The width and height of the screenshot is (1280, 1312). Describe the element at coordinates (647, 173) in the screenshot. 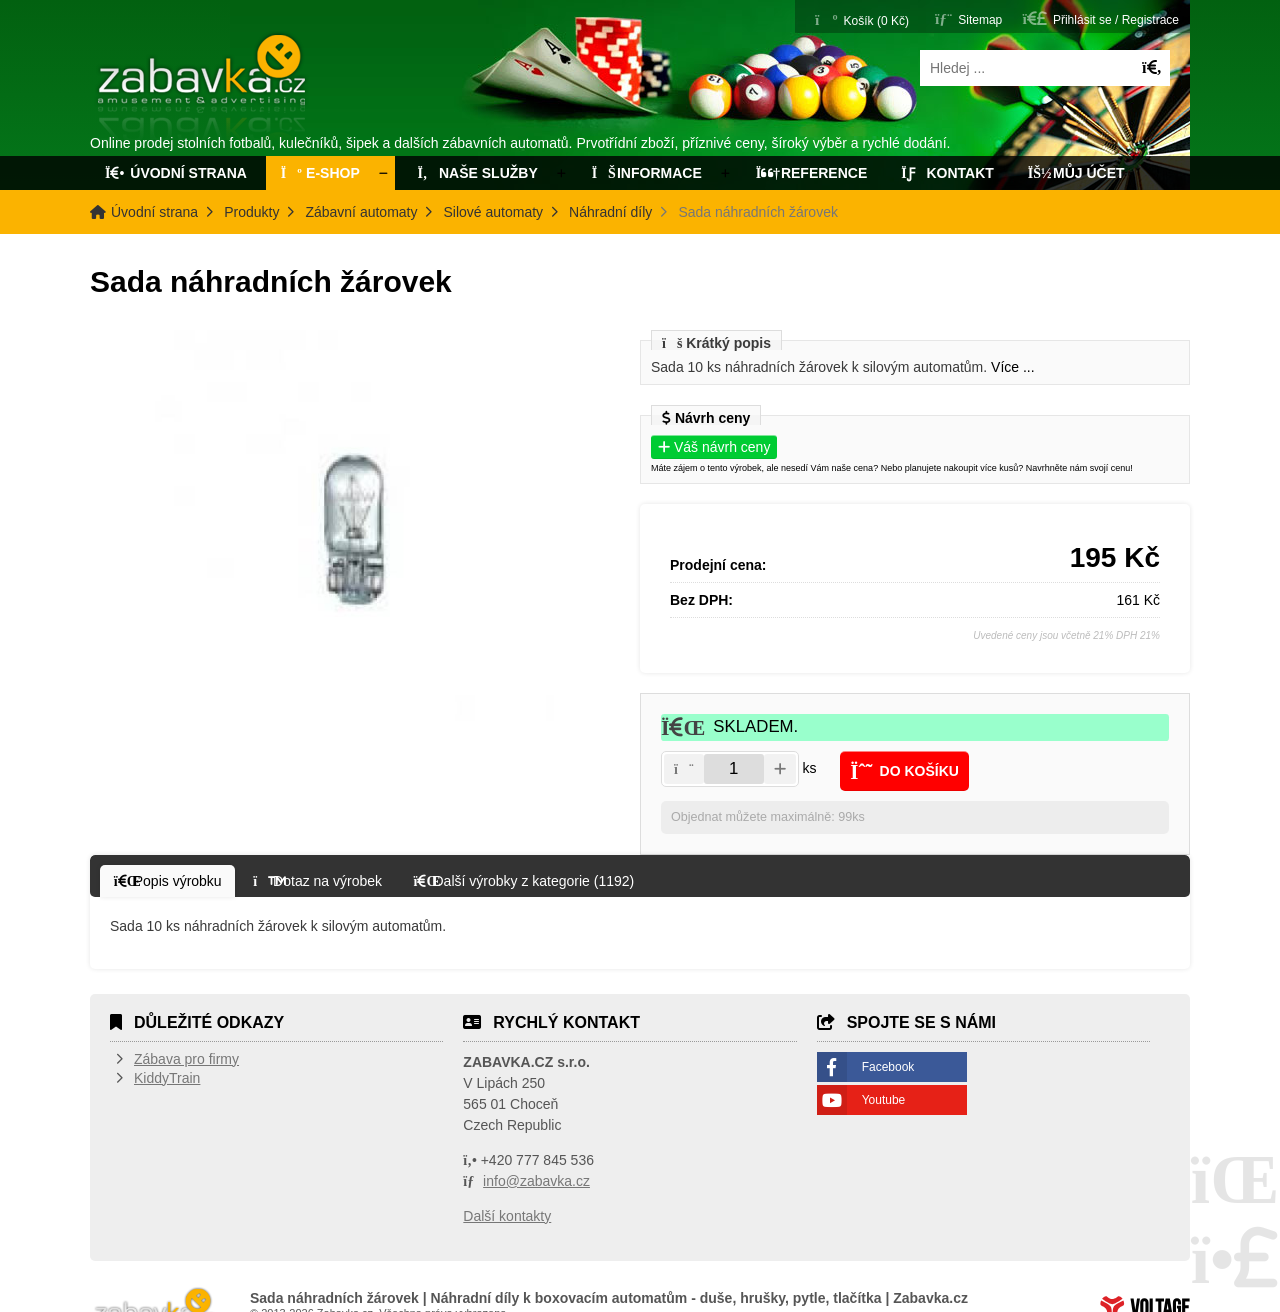

I see `Informace` at that location.